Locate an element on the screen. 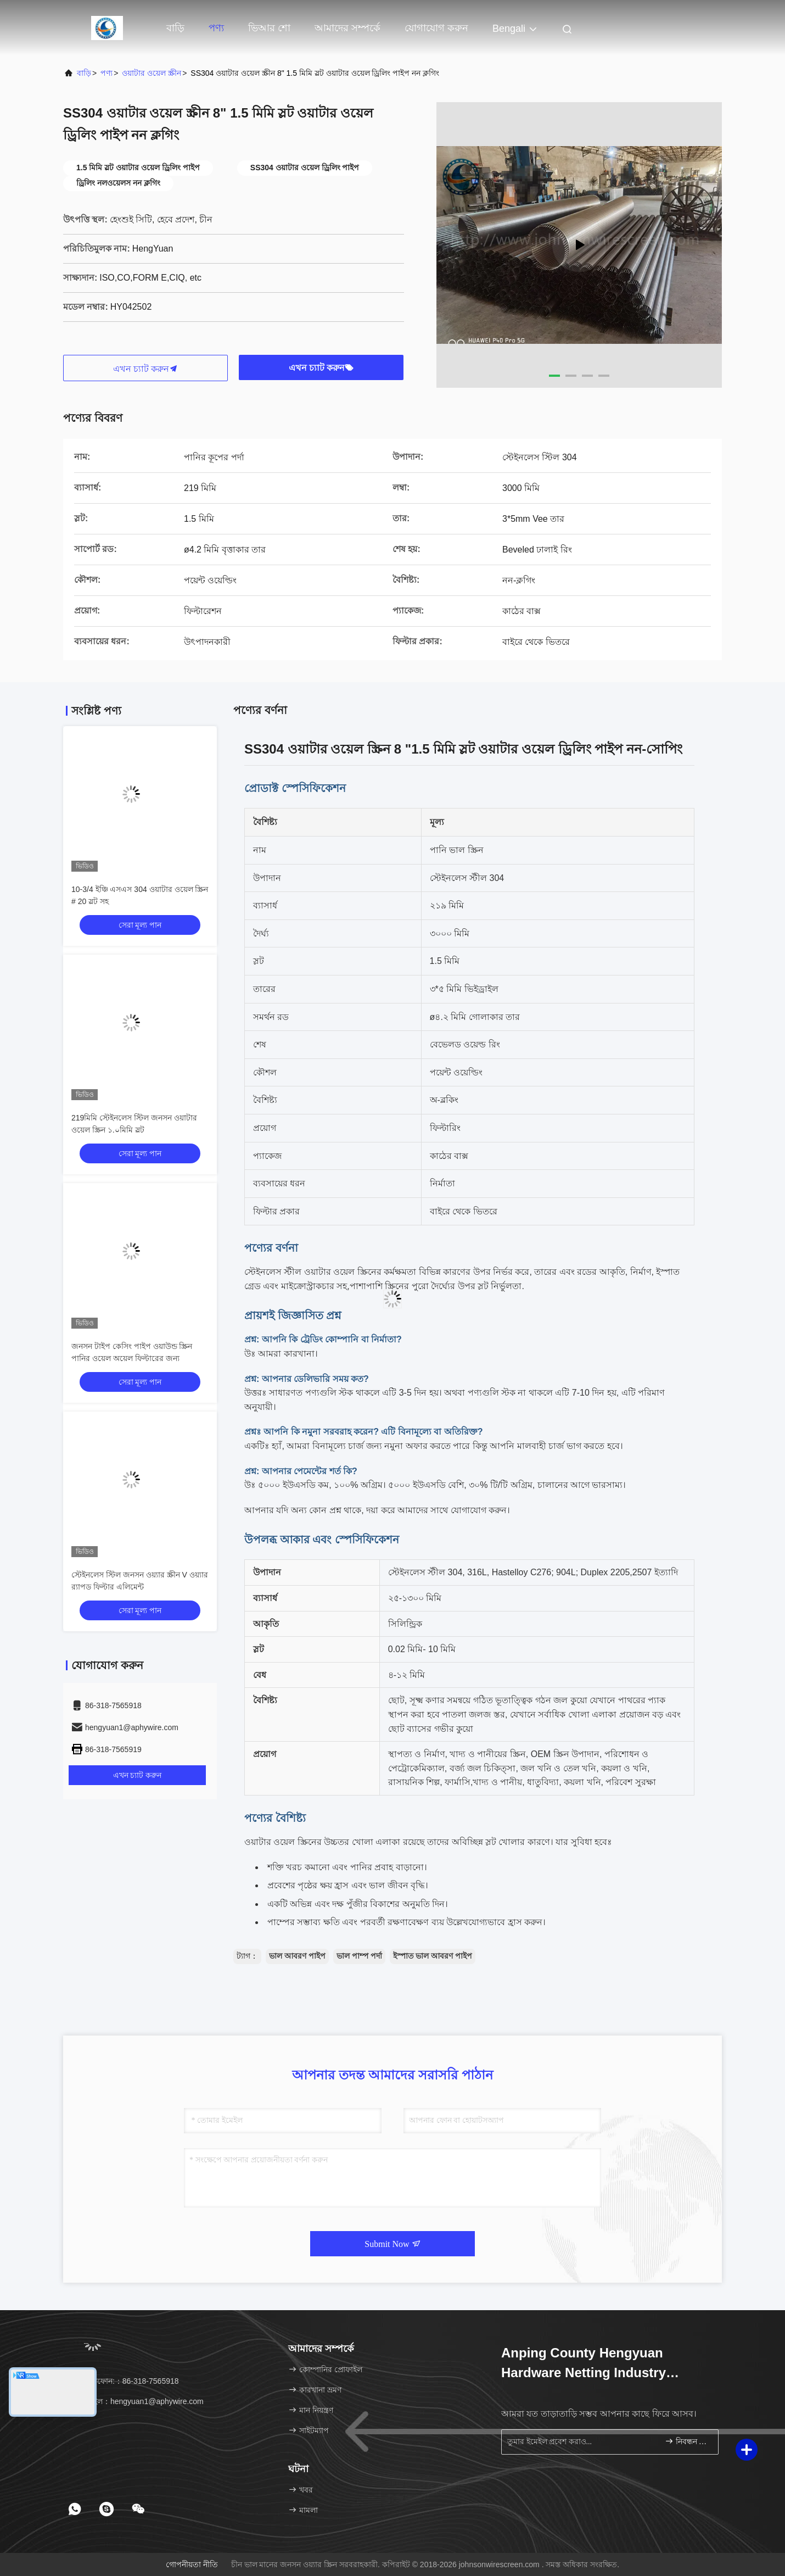 The image size is (785, 2576). ওয়াটার ওয়েল স্ক্রীন is located at coordinates (151, 73).